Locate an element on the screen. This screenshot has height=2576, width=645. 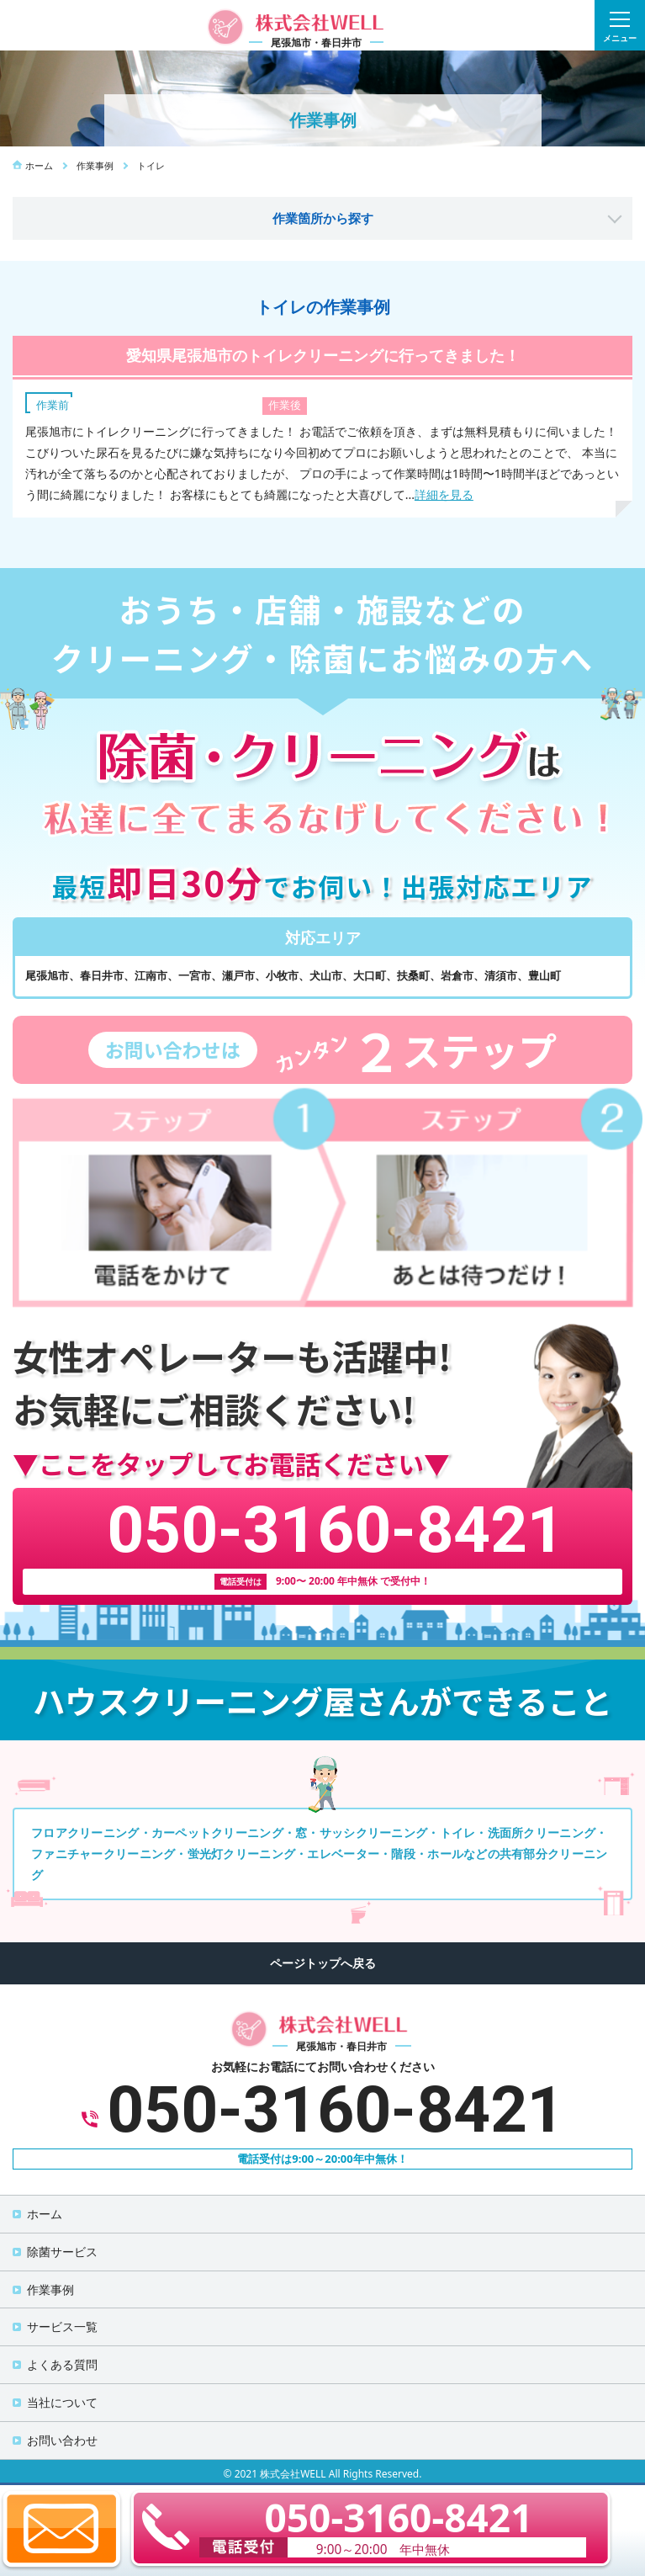
ホーム is located at coordinates (44, 2214).